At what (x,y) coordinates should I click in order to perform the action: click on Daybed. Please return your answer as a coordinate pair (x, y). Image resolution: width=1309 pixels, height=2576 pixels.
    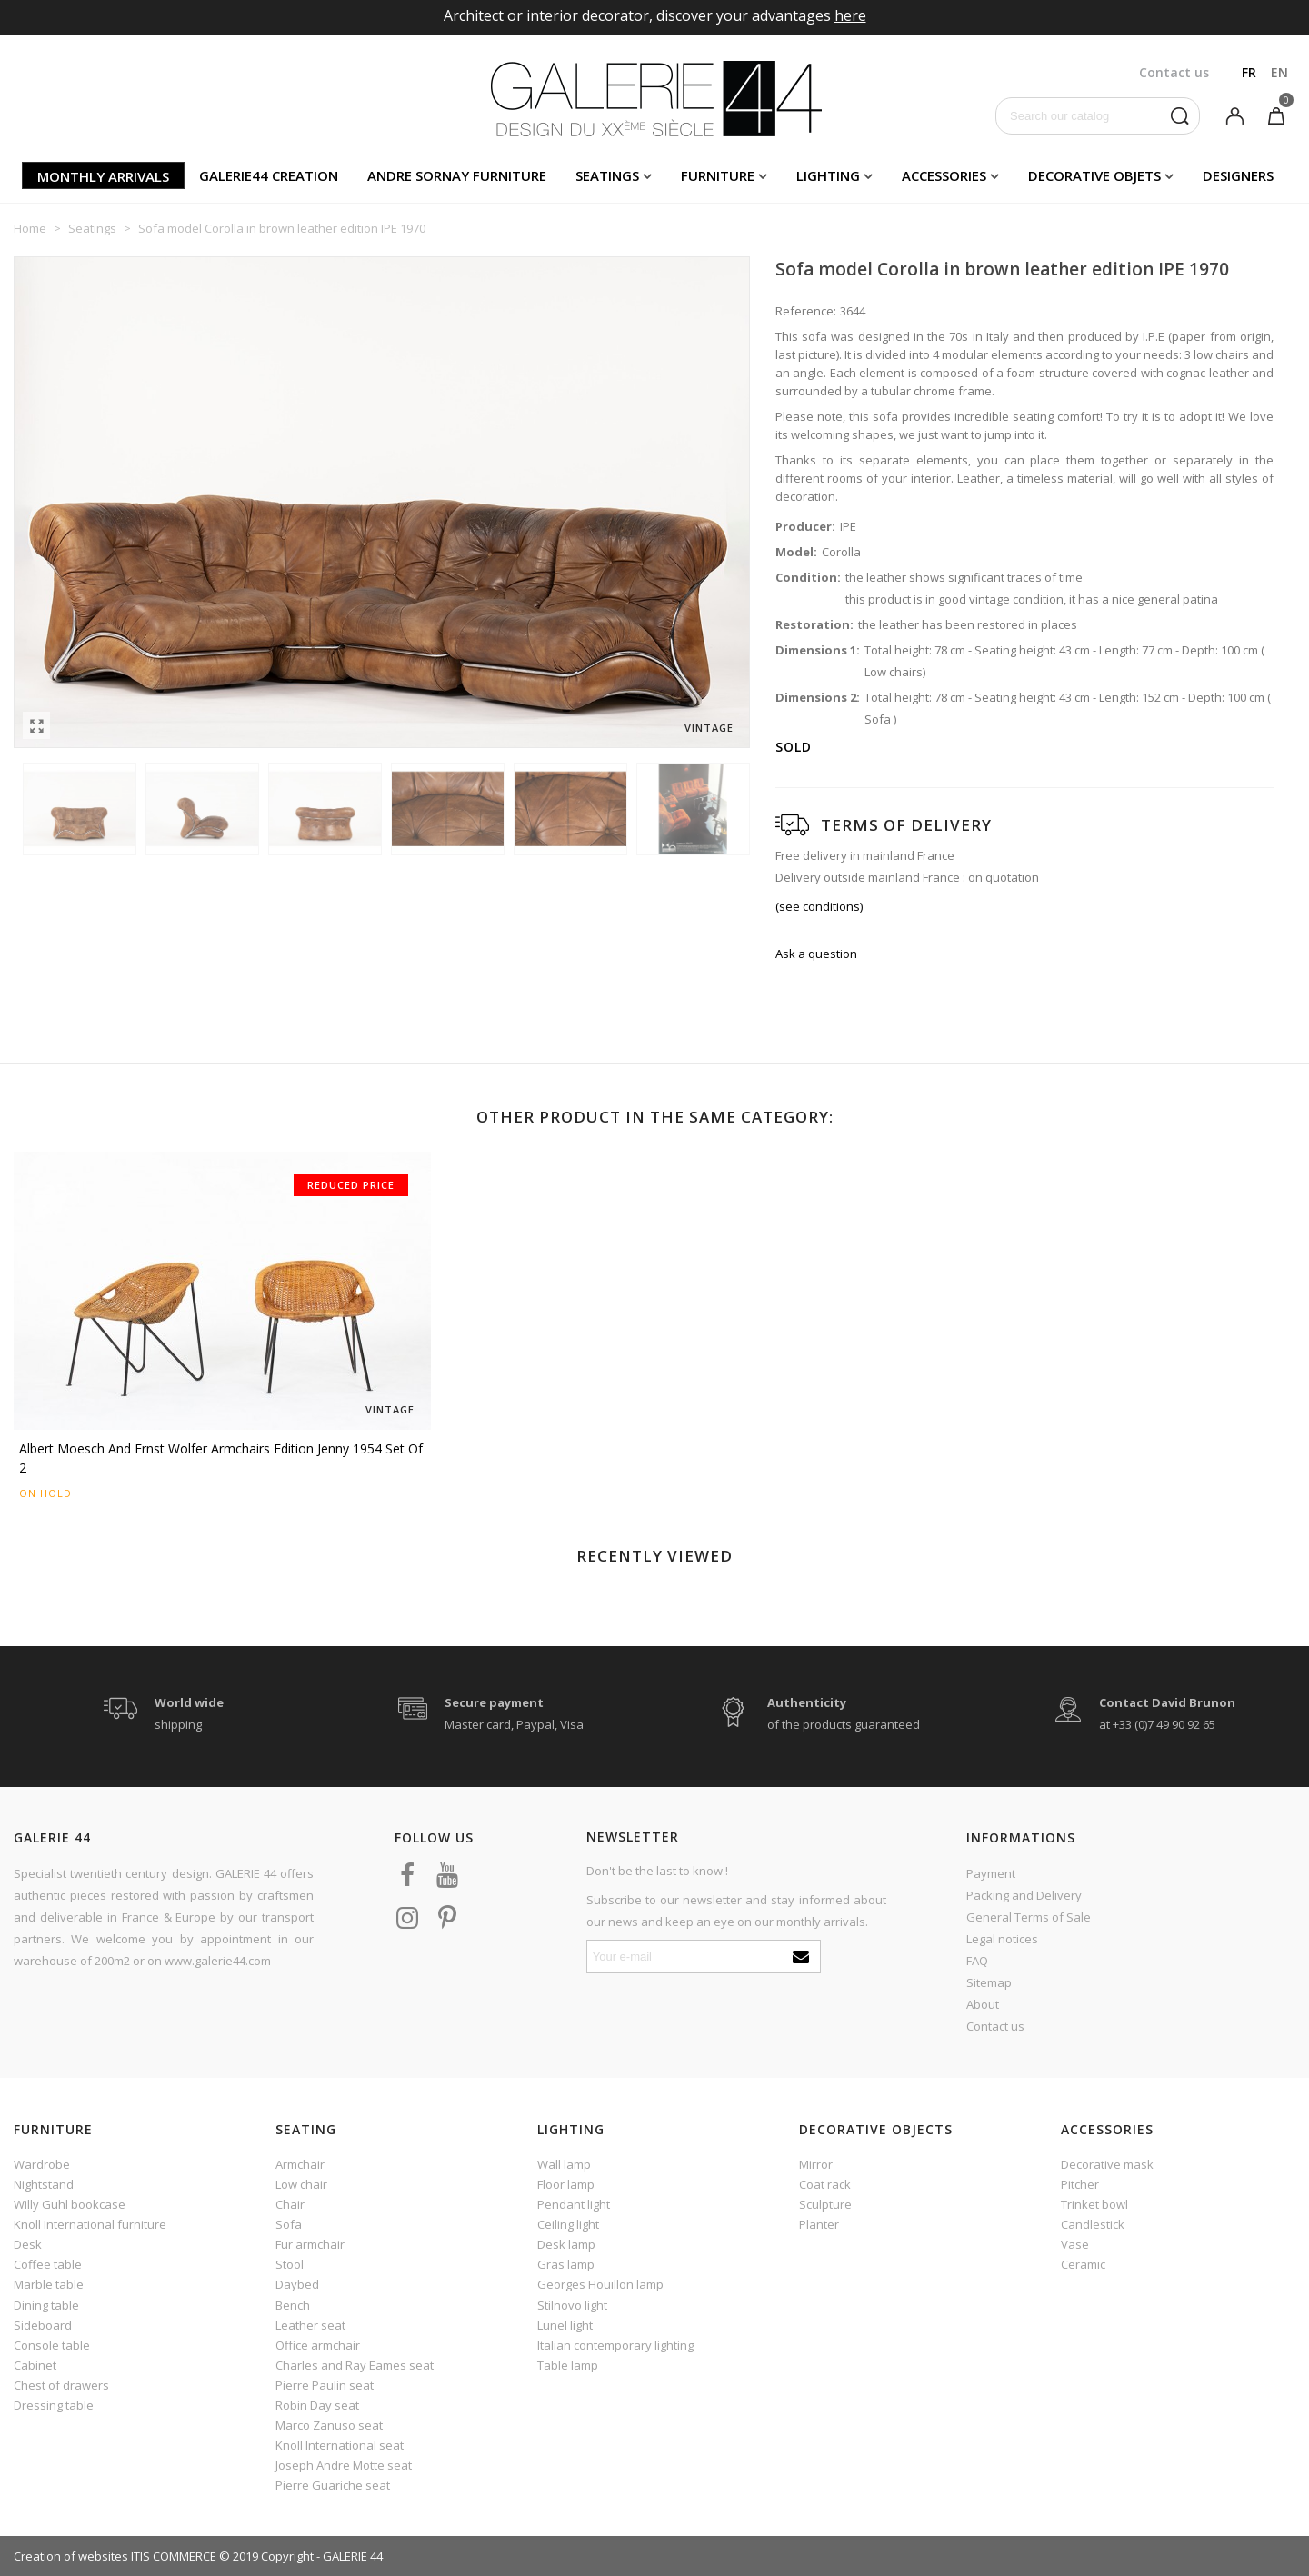
    Looking at the image, I should click on (297, 2284).